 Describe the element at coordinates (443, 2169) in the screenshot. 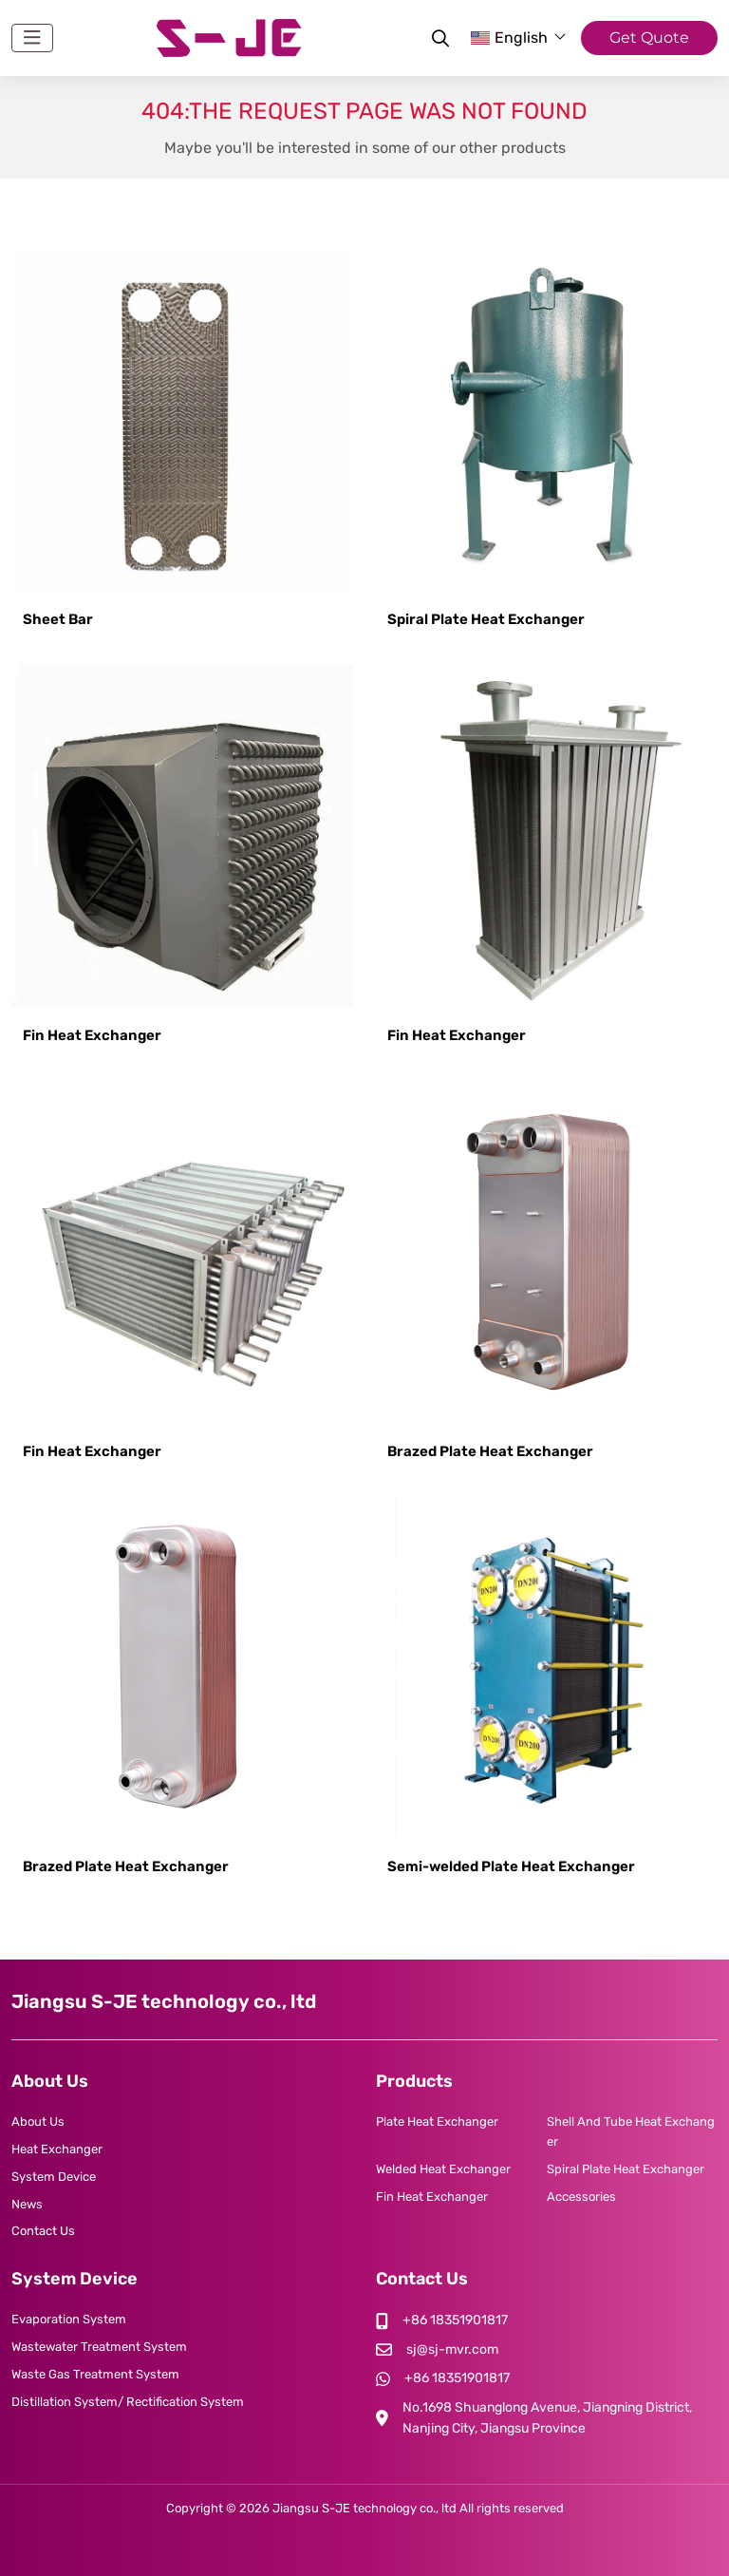

I see `Welded Heat Exchanger` at that location.